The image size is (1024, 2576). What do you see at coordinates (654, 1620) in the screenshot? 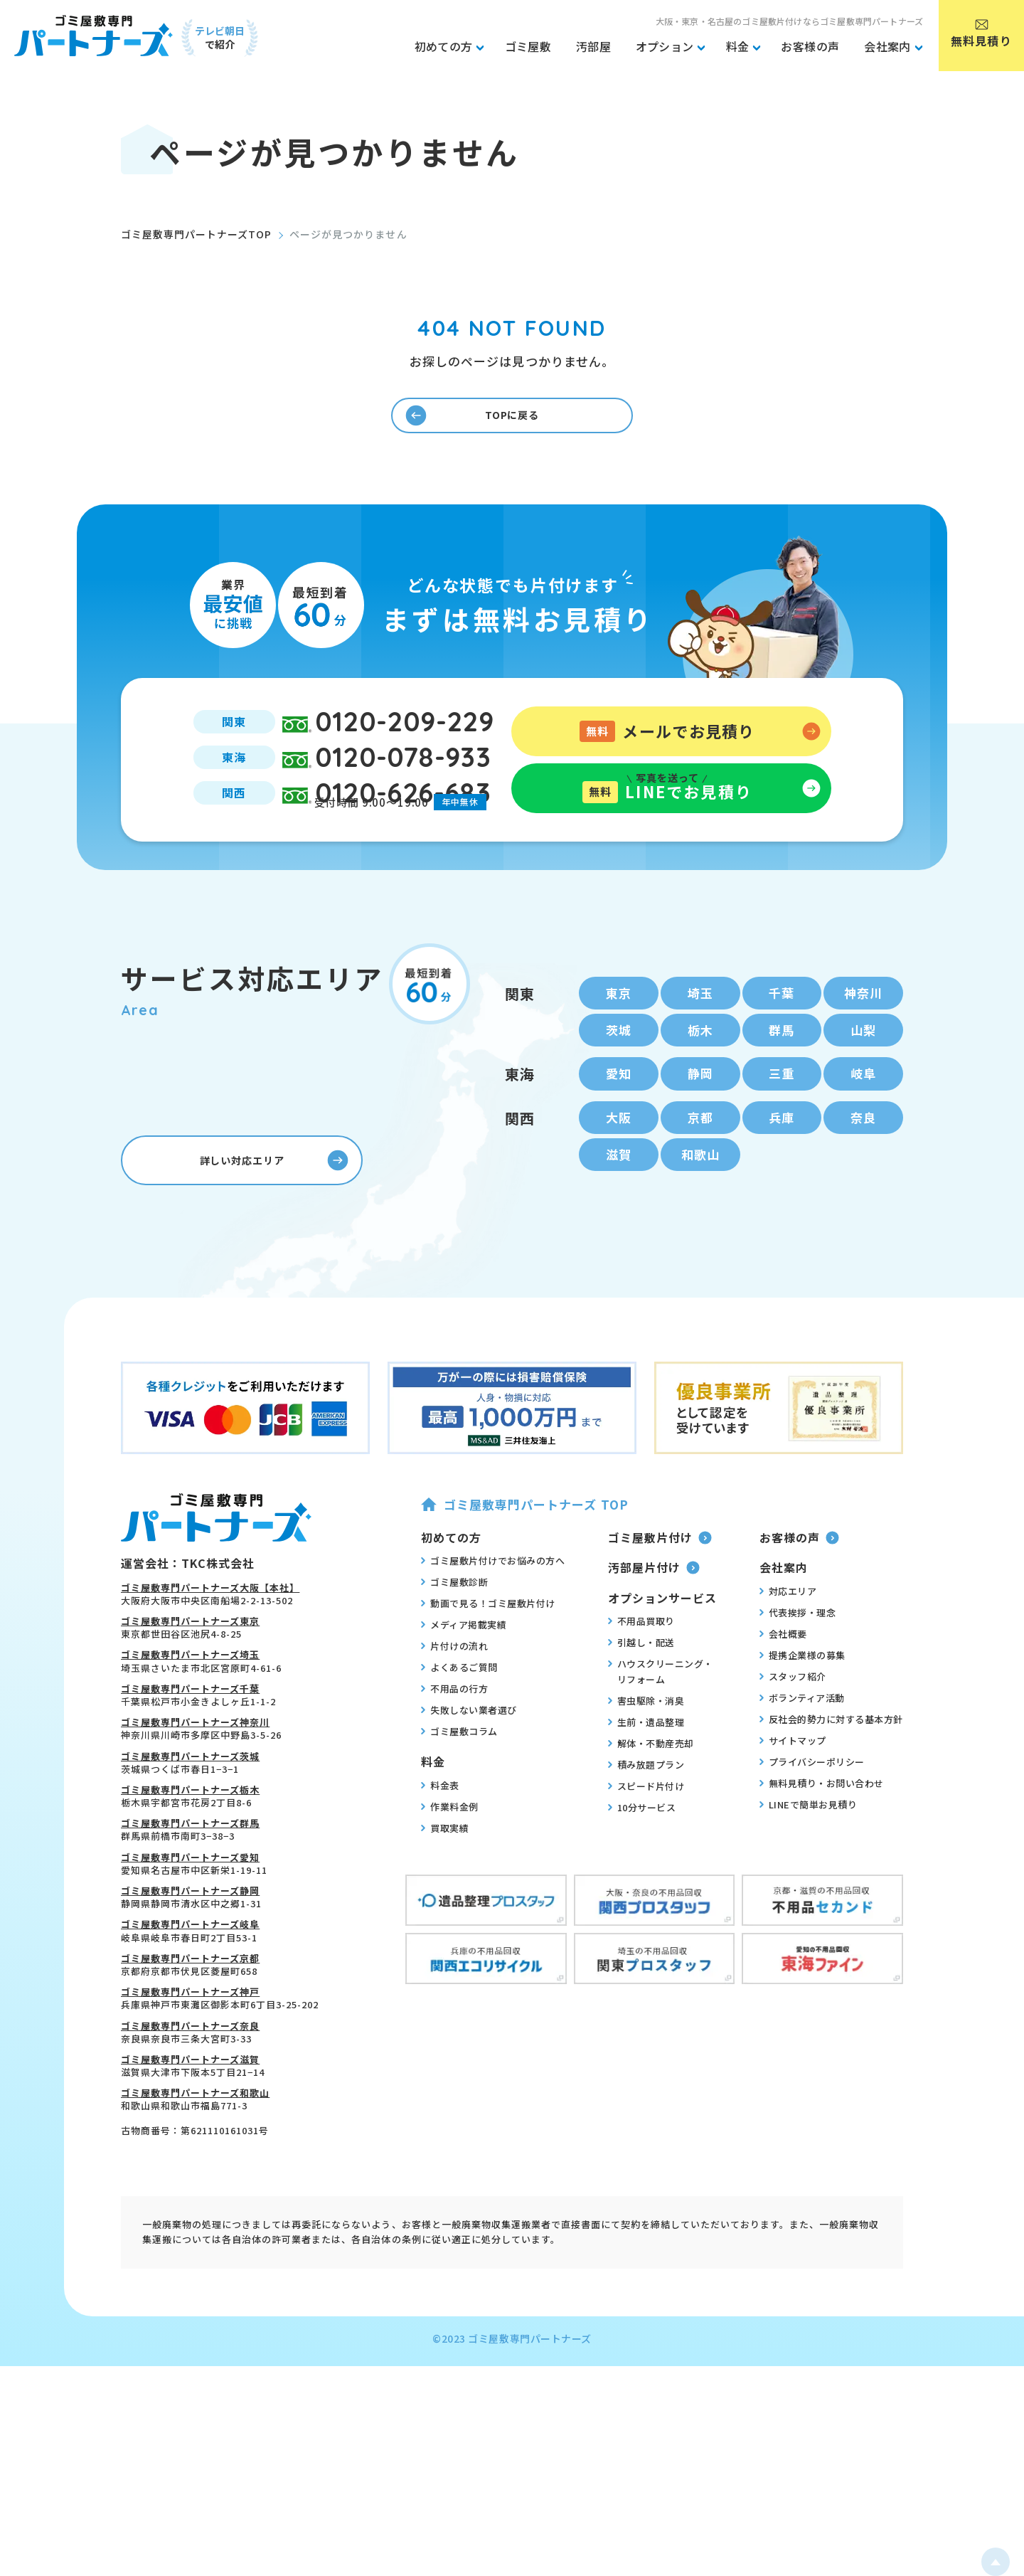
I see `汚部屋片付け` at bounding box center [654, 1620].